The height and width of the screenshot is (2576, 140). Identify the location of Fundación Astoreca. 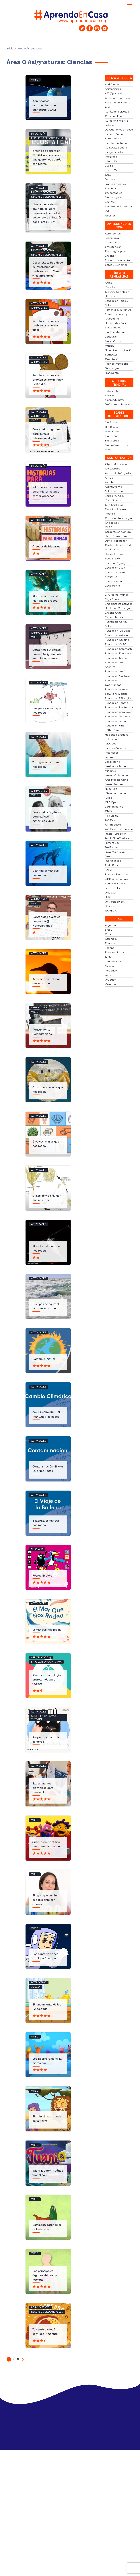
(117, 635).